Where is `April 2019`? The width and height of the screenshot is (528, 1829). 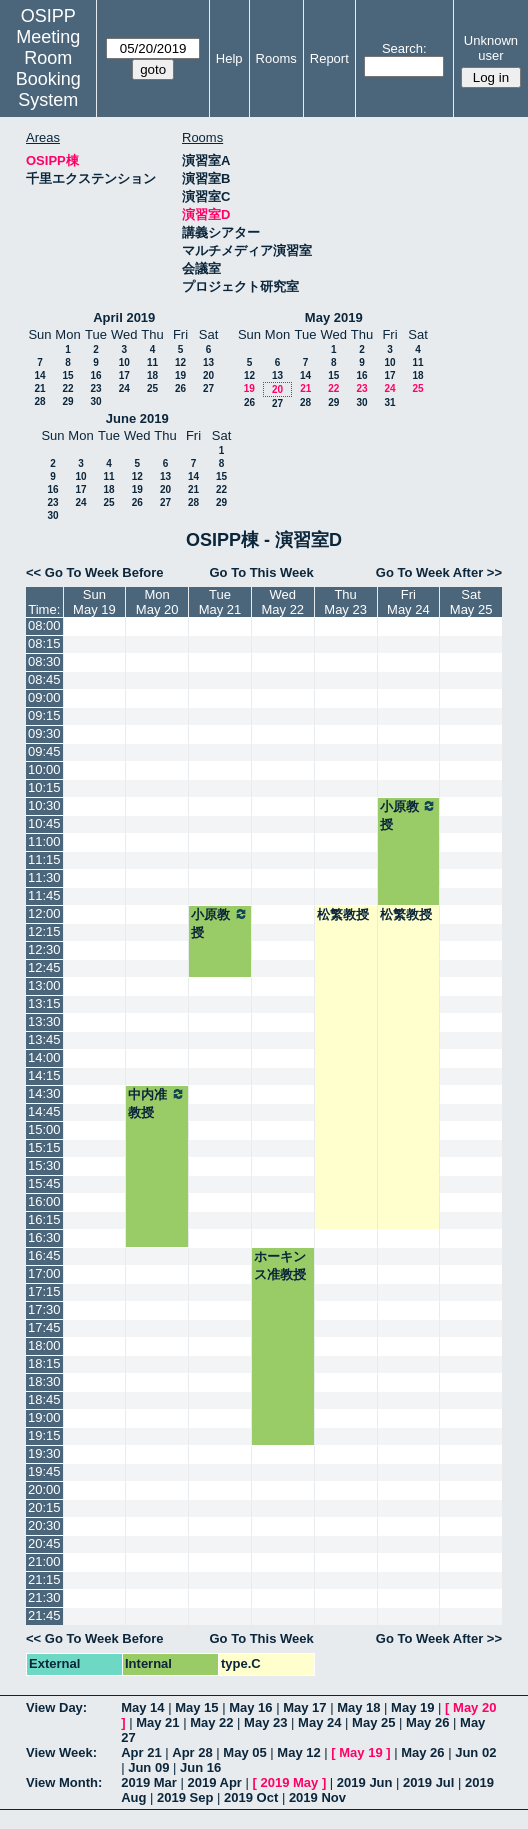
April 2019 is located at coordinates (124, 317).